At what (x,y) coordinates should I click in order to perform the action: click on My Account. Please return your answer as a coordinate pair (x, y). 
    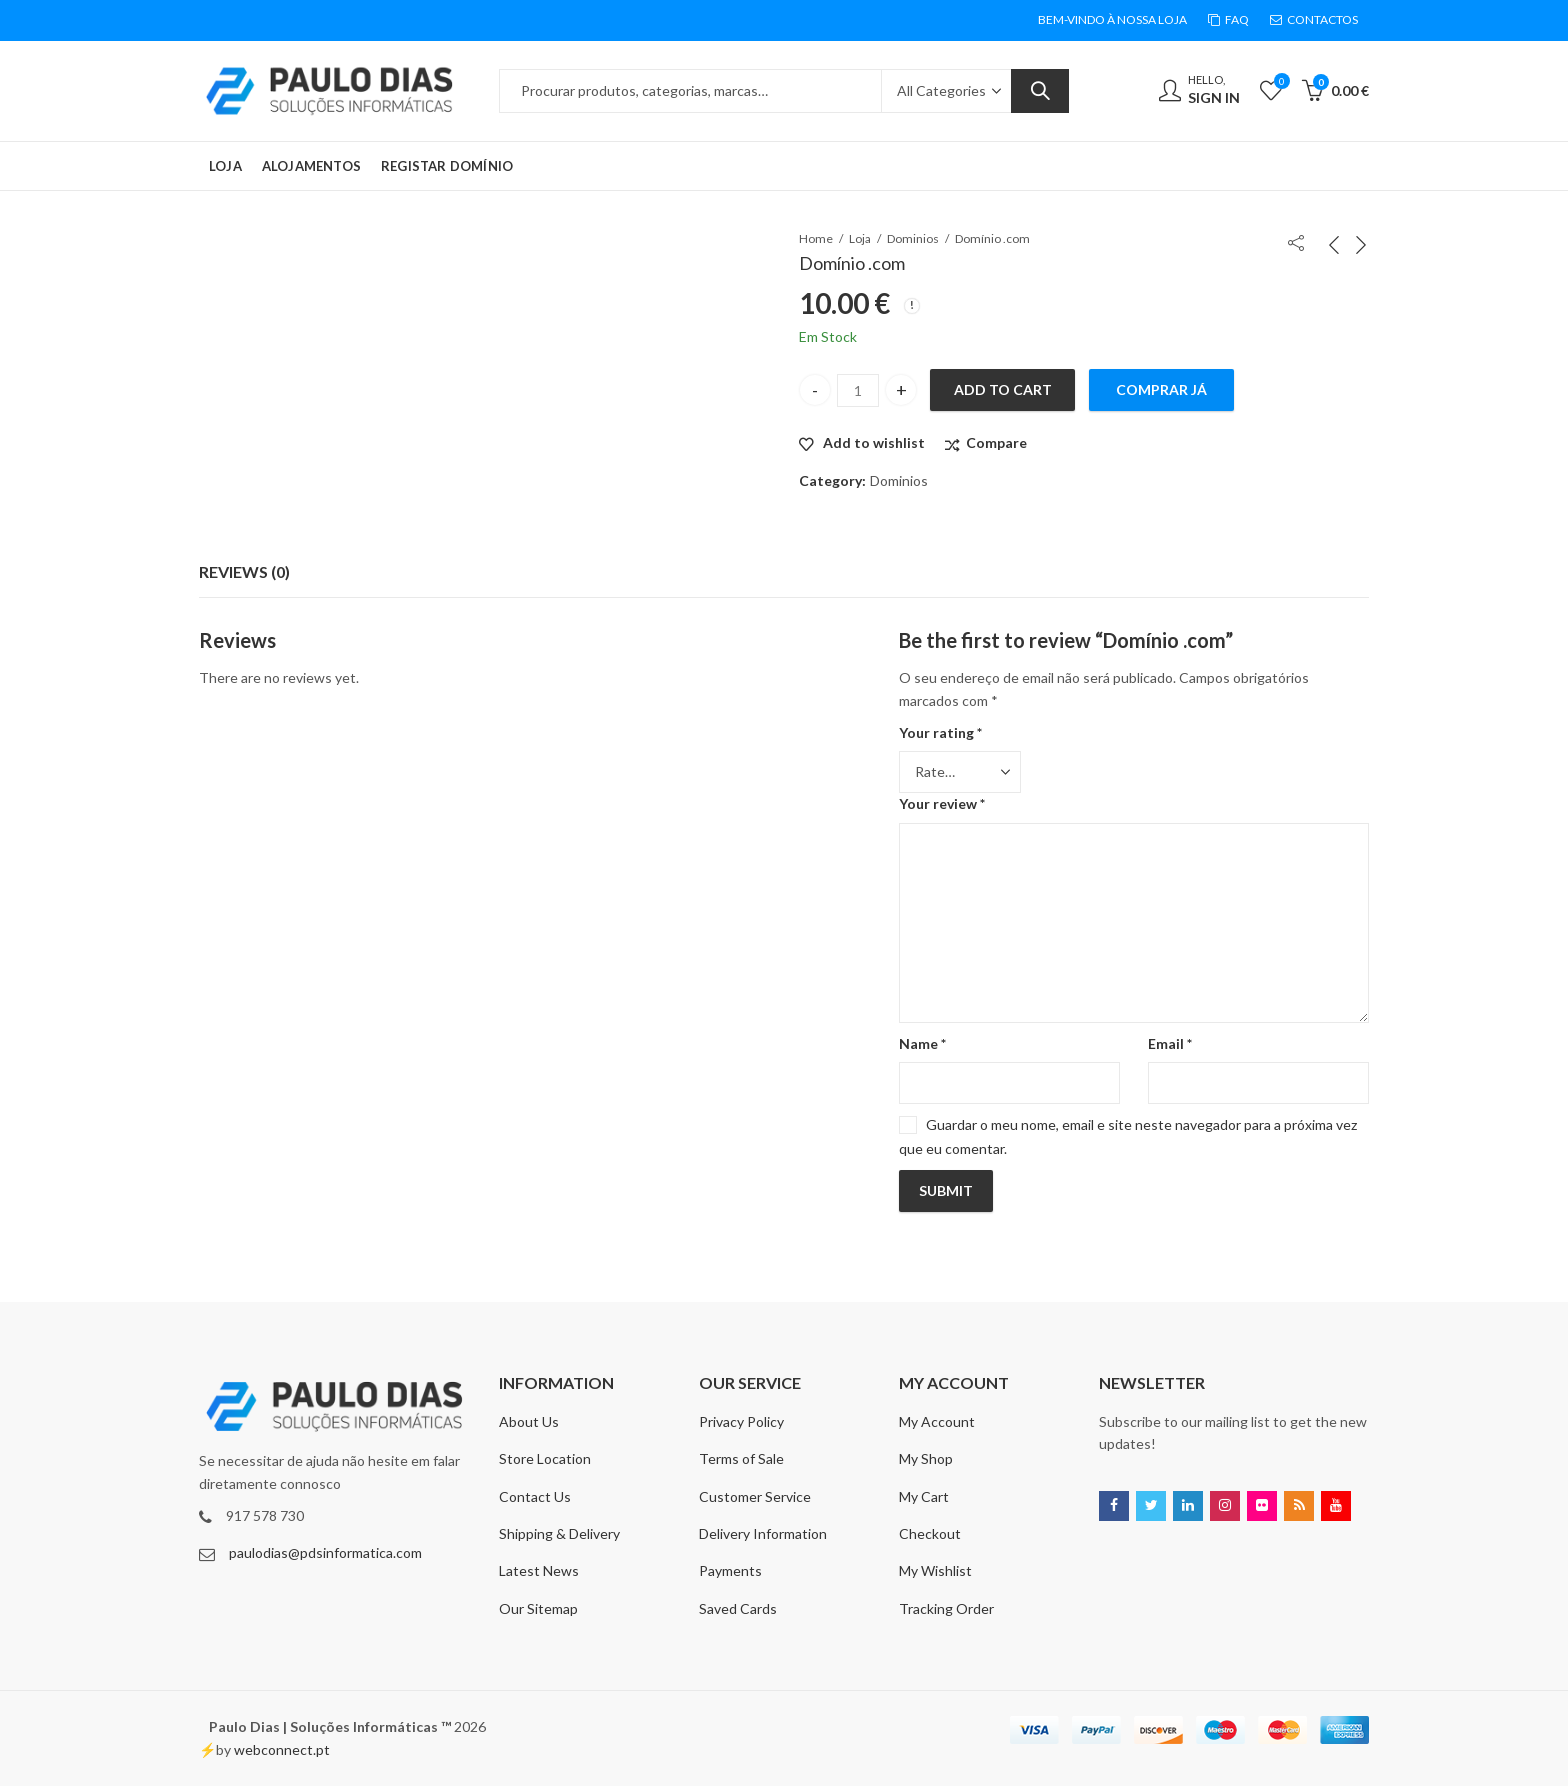
    Looking at the image, I should click on (937, 1421).